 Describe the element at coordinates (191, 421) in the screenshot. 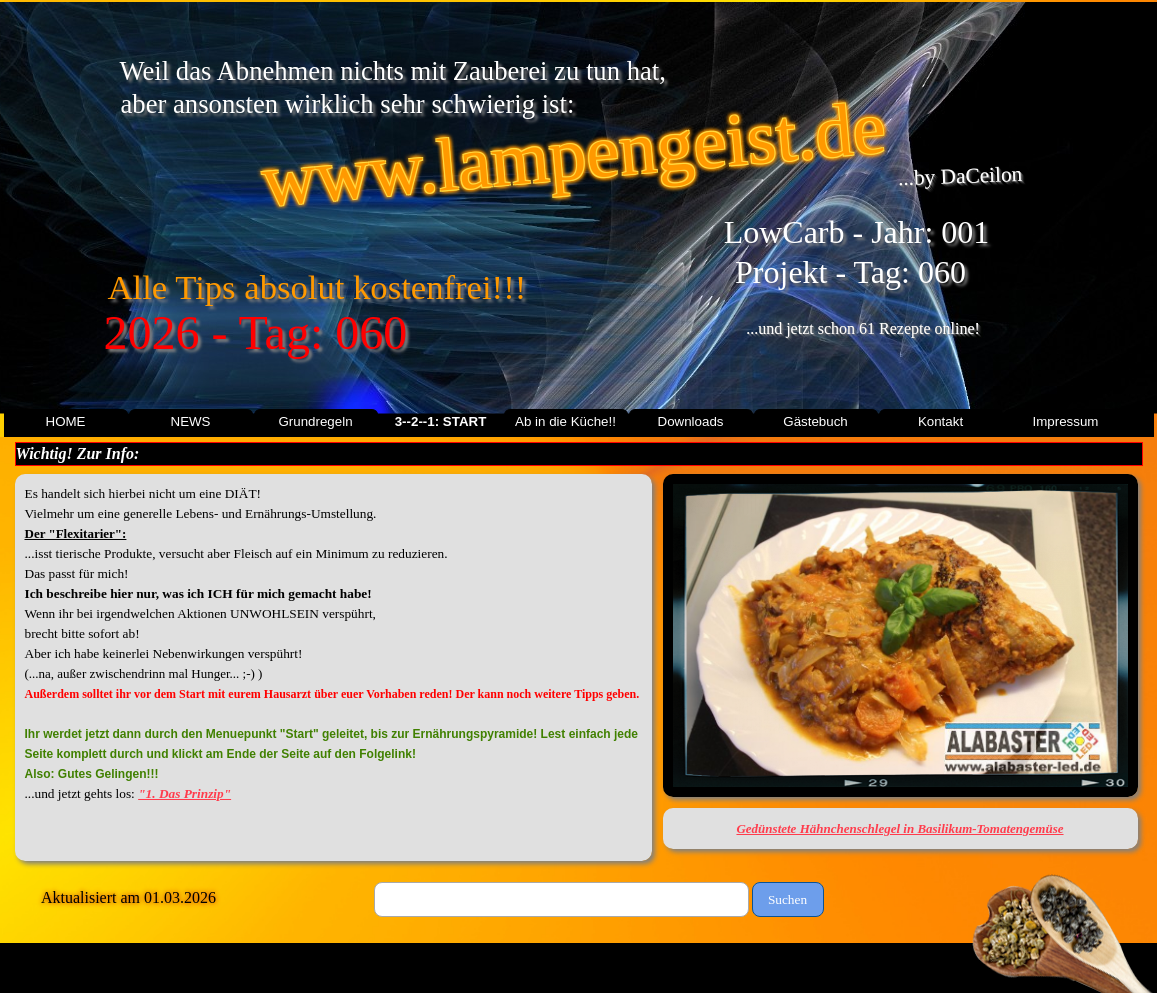

I see `NEWS` at that location.